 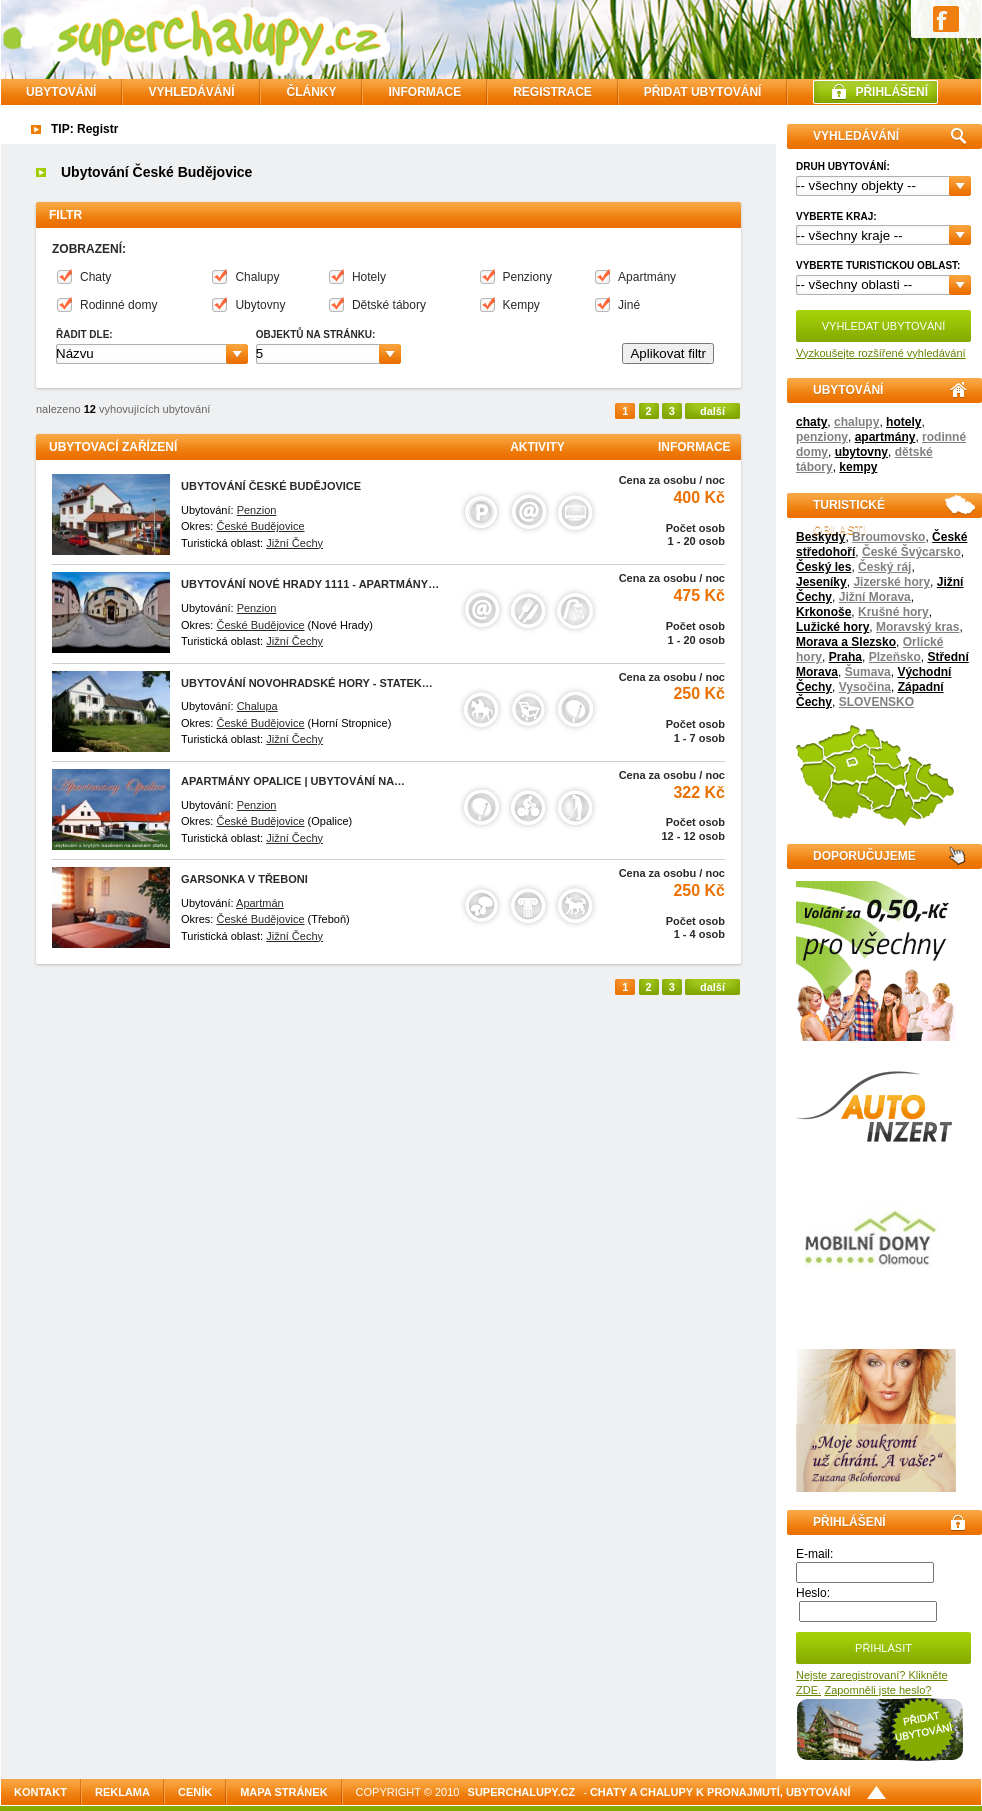 I want to click on Krušné hory, so click(x=893, y=612).